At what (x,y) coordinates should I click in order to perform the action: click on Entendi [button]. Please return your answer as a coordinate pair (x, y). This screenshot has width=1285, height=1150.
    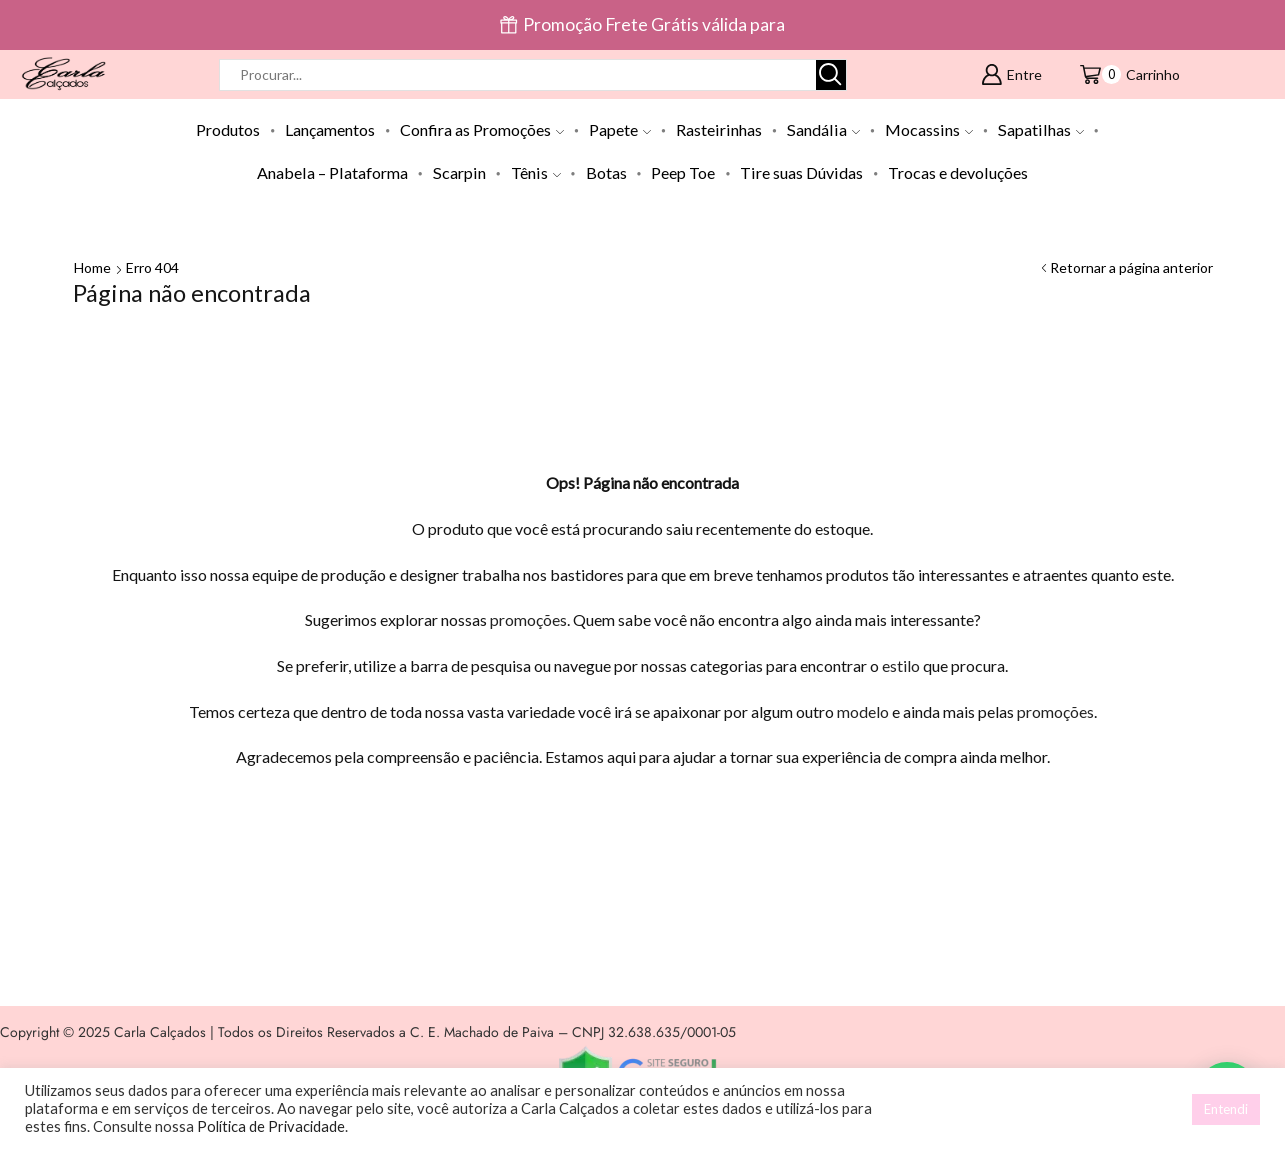
    Looking at the image, I should click on (1226, 1109).